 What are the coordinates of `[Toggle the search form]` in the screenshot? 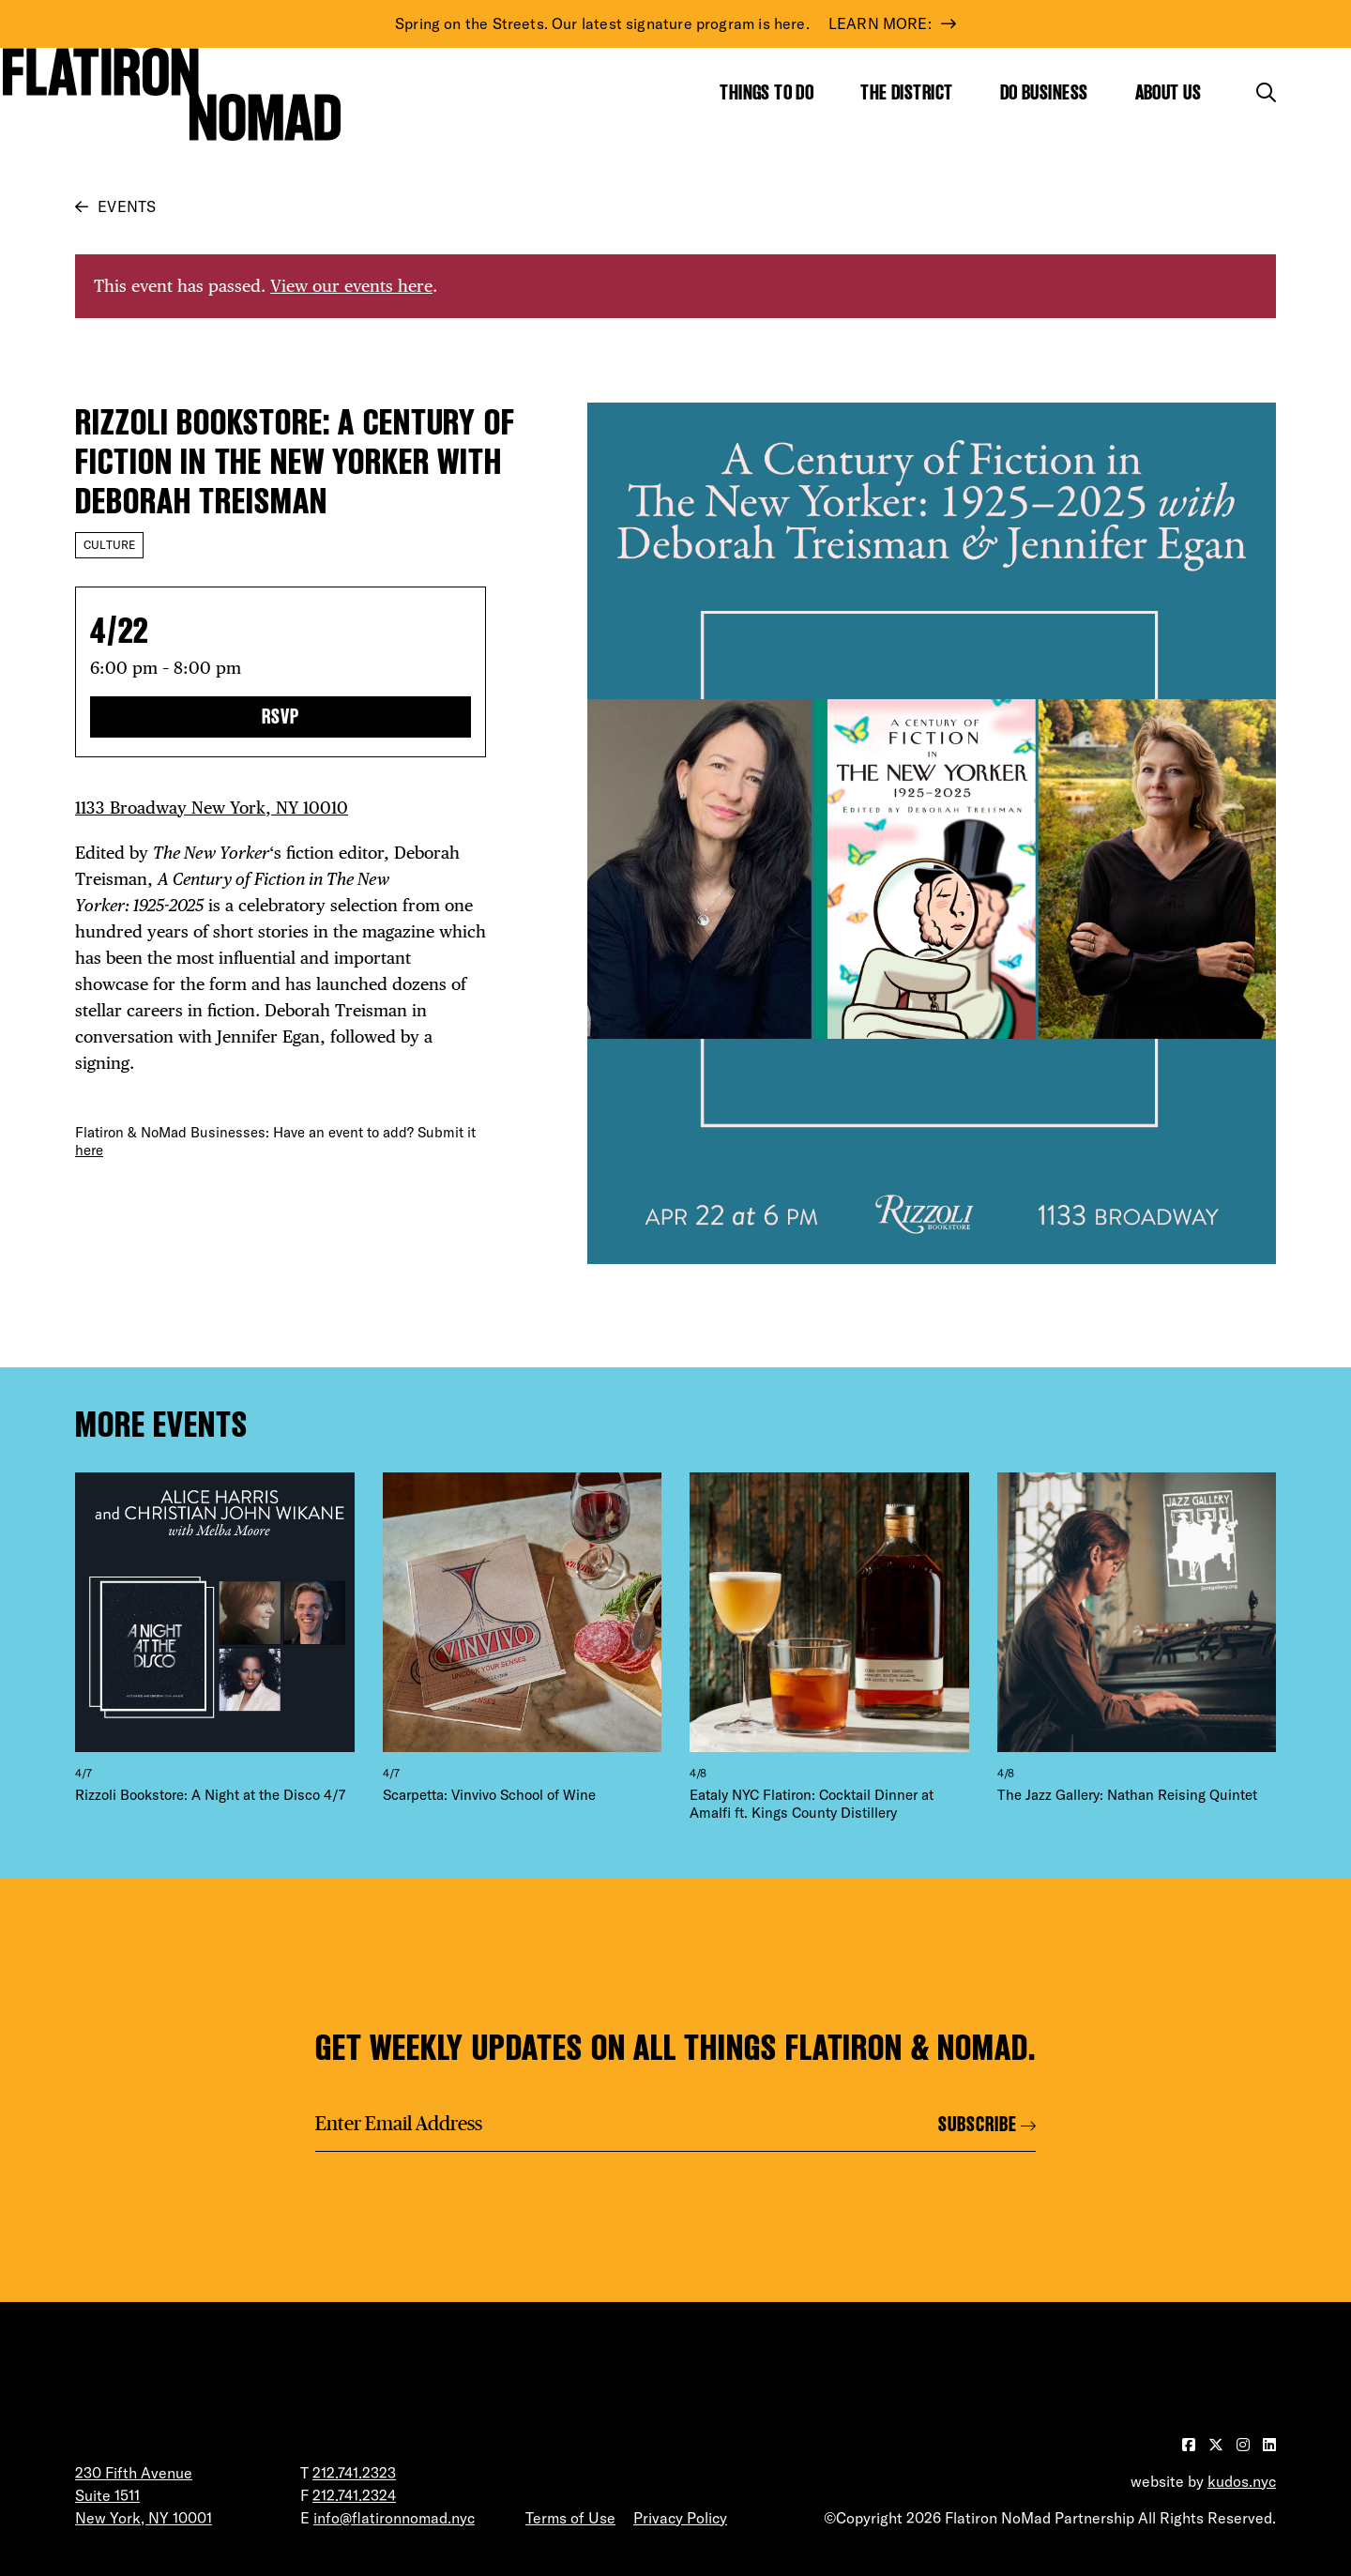 It's located at (1266, 92).